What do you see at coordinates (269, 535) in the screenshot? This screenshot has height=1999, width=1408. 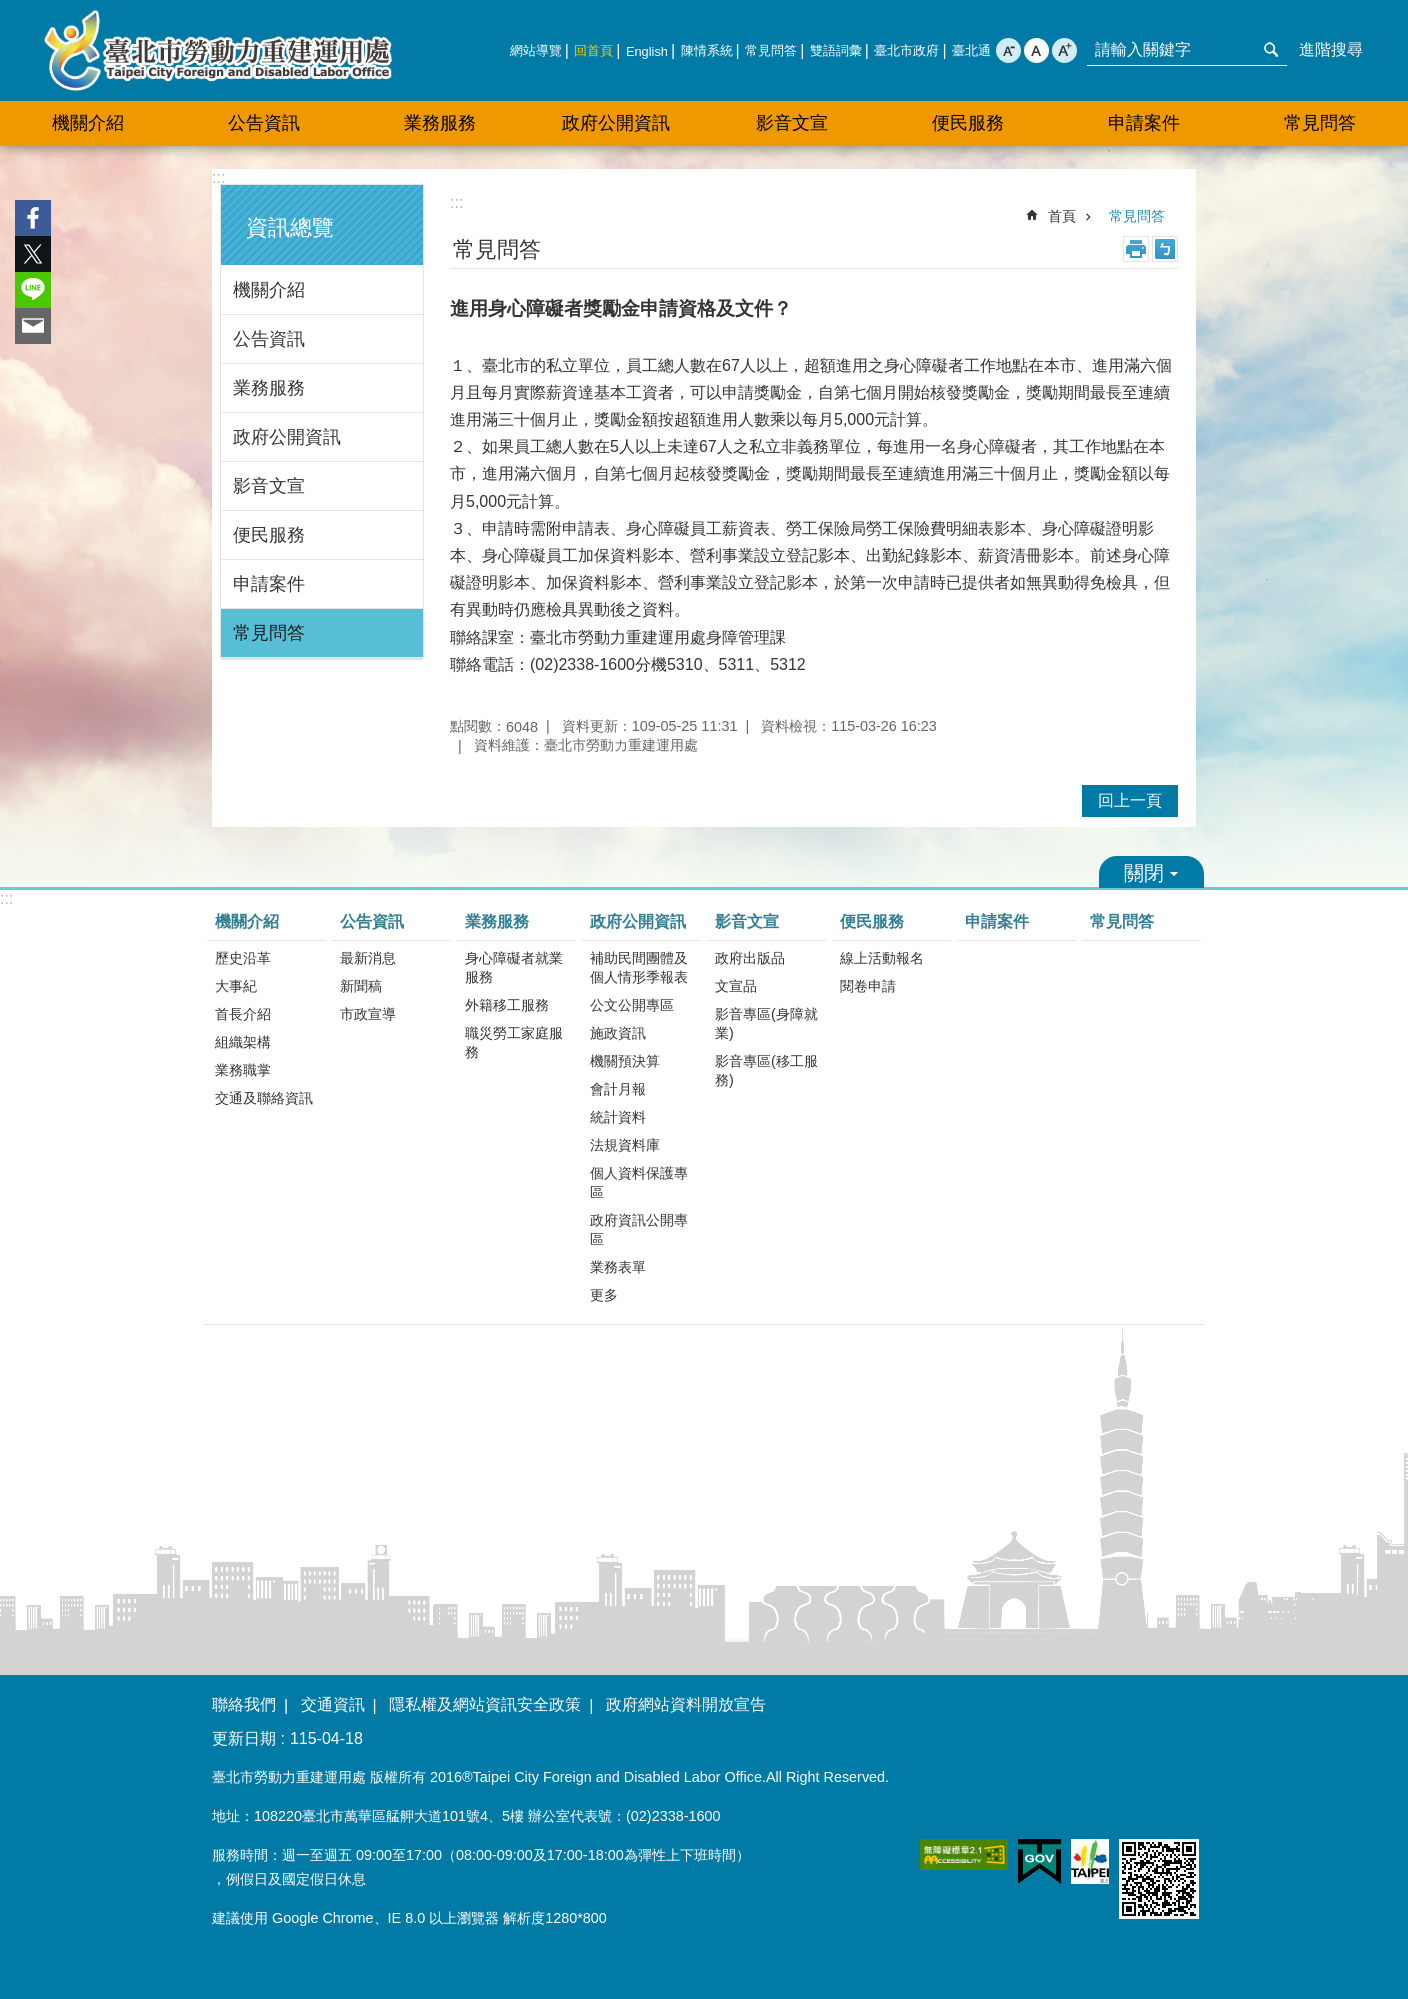 I see `便民服務` at bounding box center [269, 535].